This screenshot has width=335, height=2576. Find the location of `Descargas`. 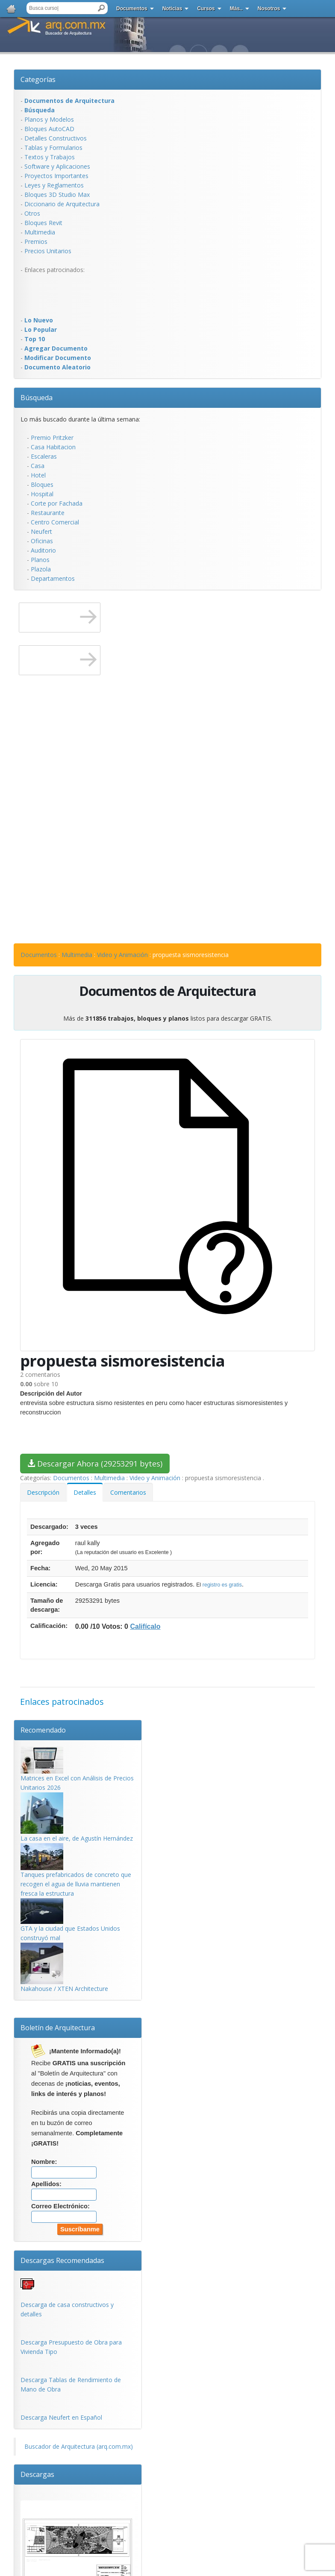

Descargas is located at coordinates (37, 2474).